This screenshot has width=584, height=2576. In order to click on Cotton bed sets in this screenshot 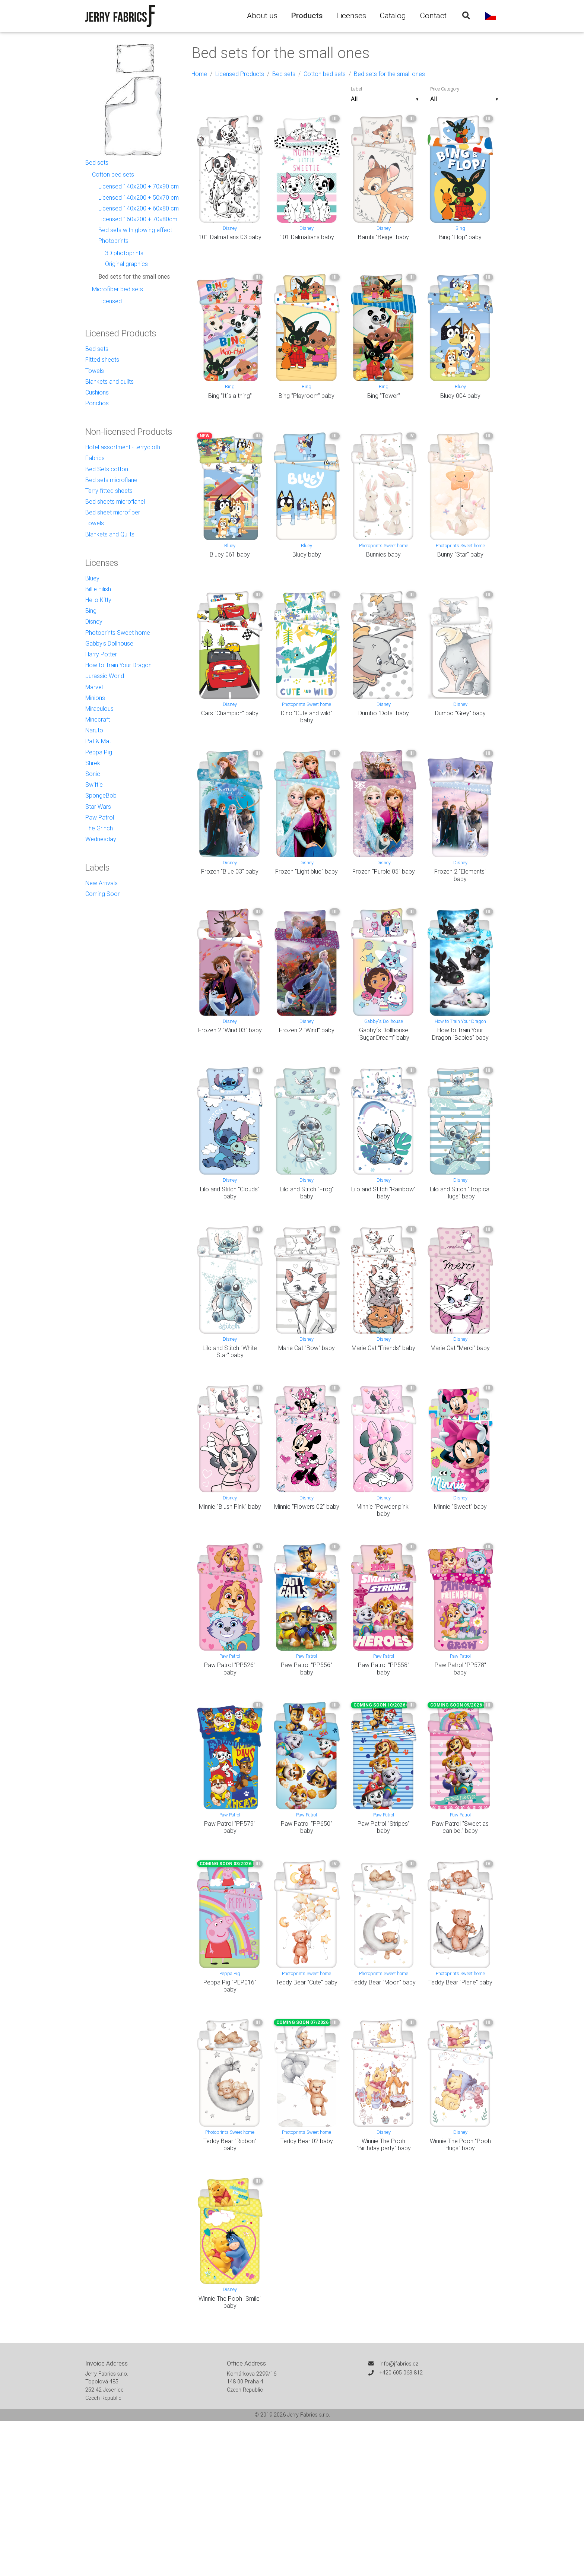, I will do `click(325, 73)`.